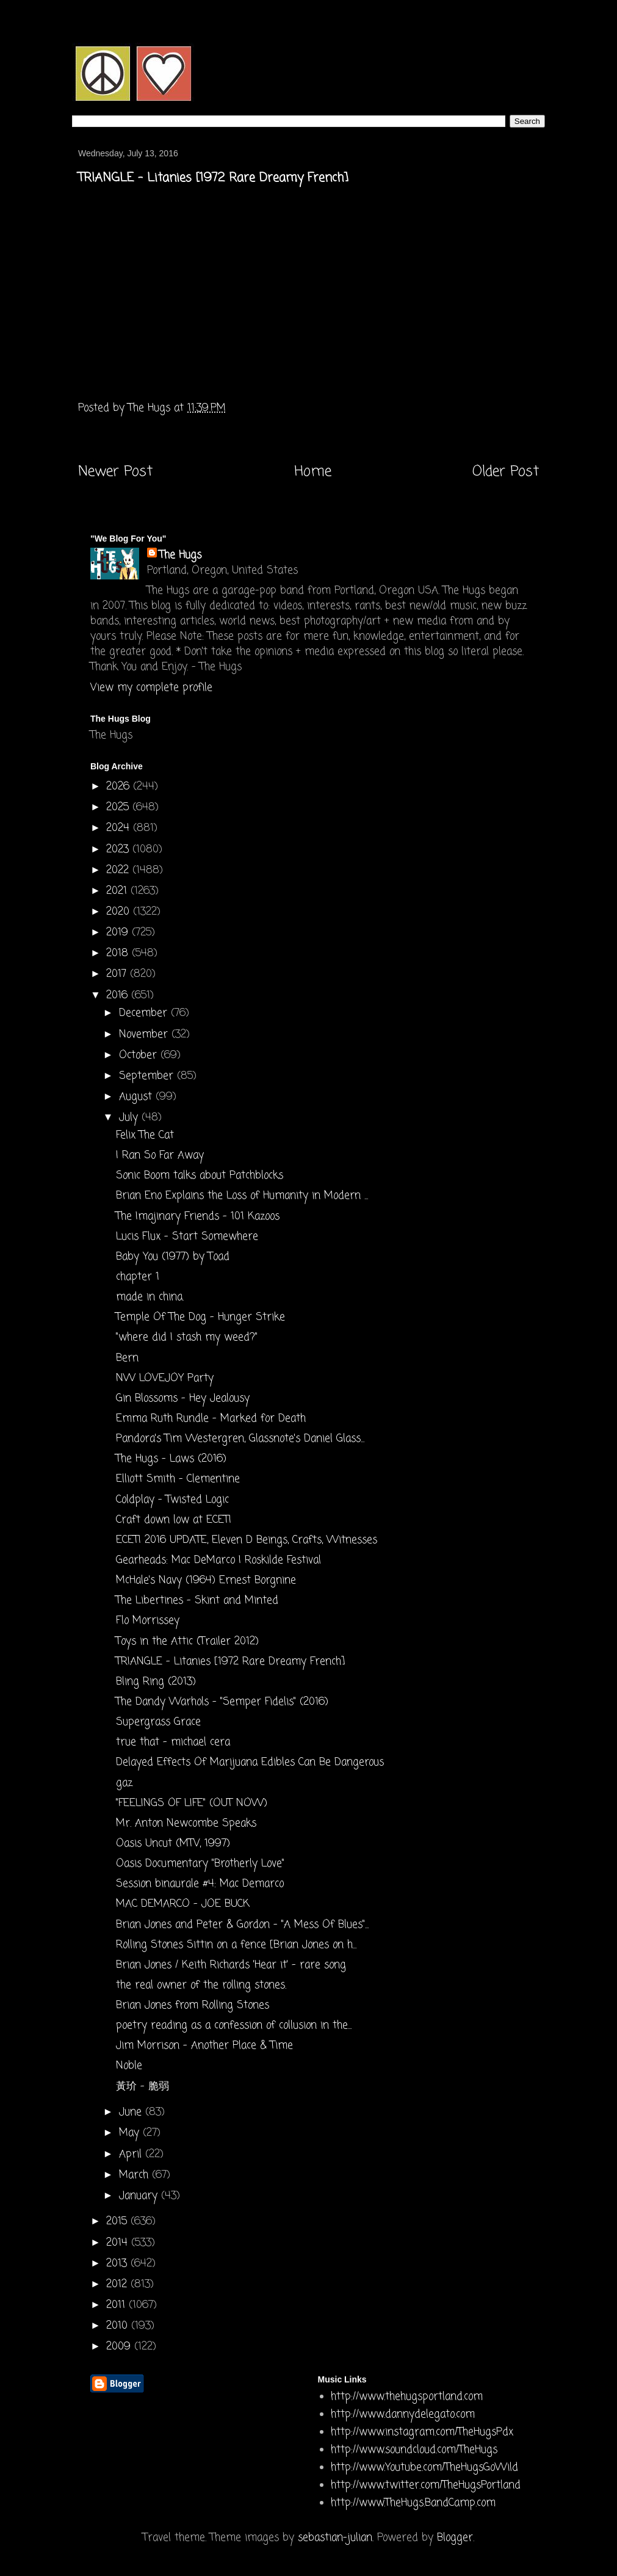 Image resolution: width=617 pixels, height=2576 pixels. Describe the element at coordinates (137, 1277) in the screenshot. I see `chapter 1` at that location.